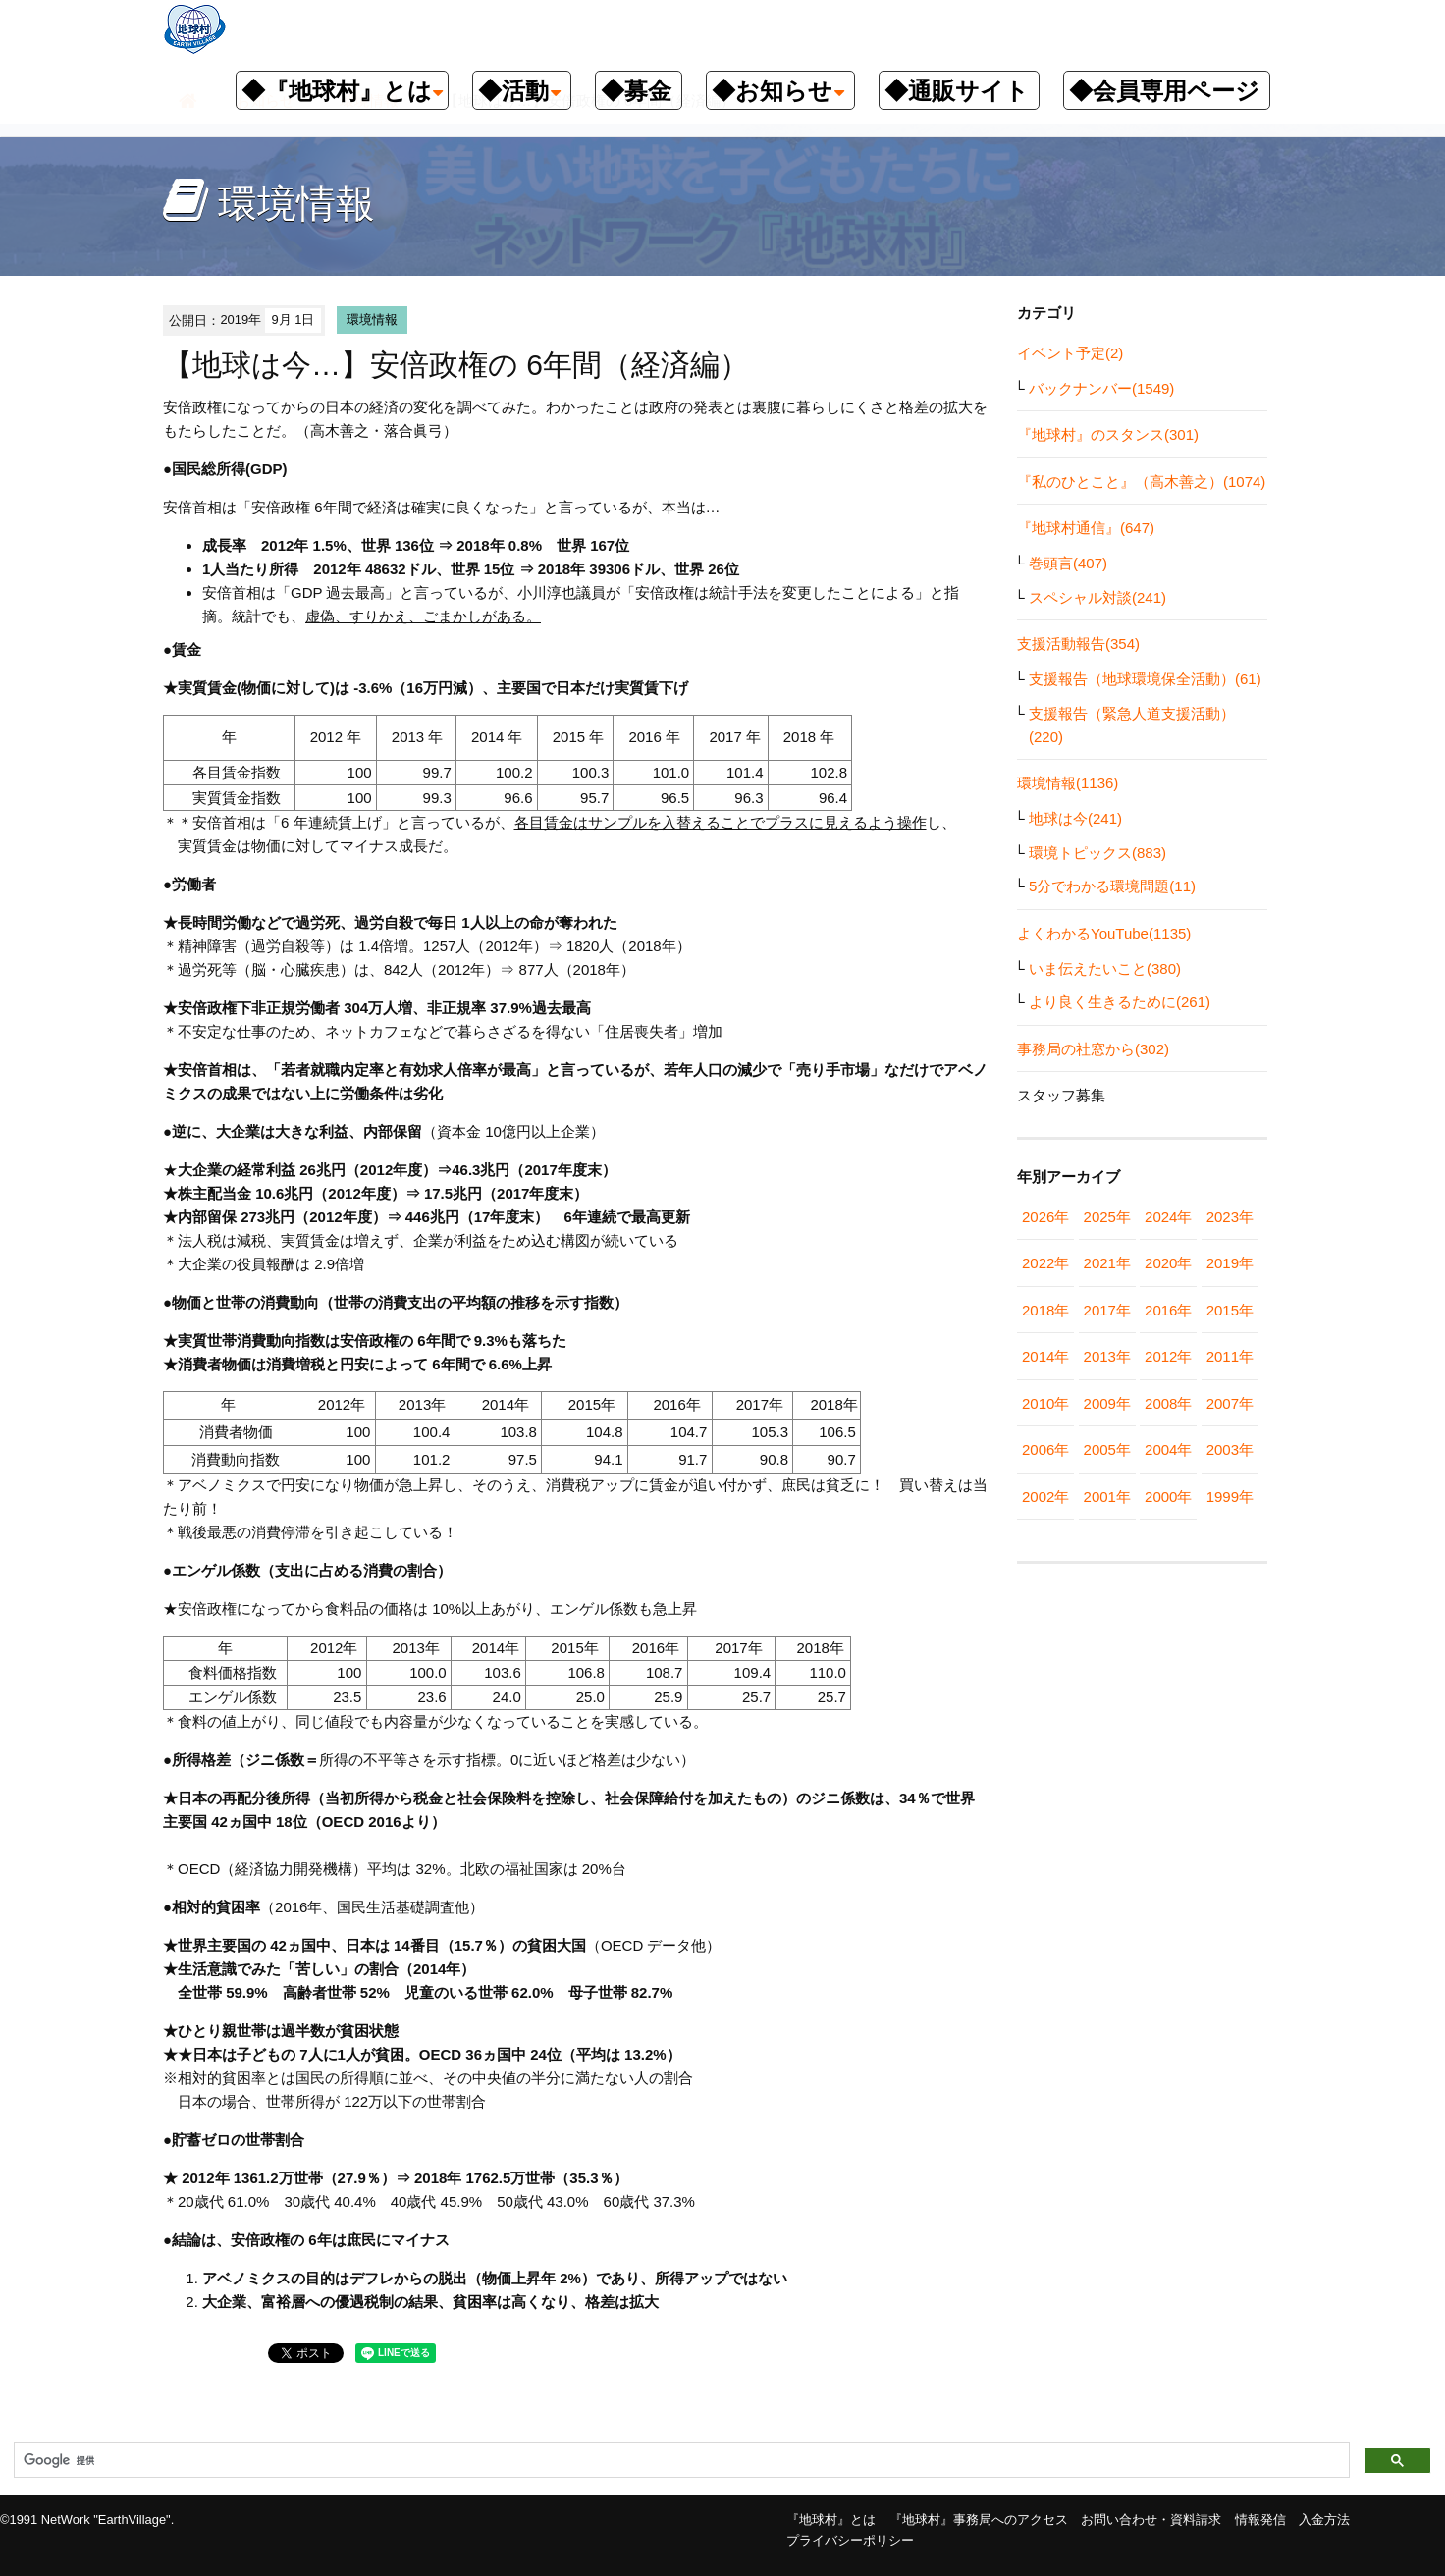 This screenshot has width=1445, height=2576. I want to click on 『地球村』のスタンス(301), so click(1108, 434).